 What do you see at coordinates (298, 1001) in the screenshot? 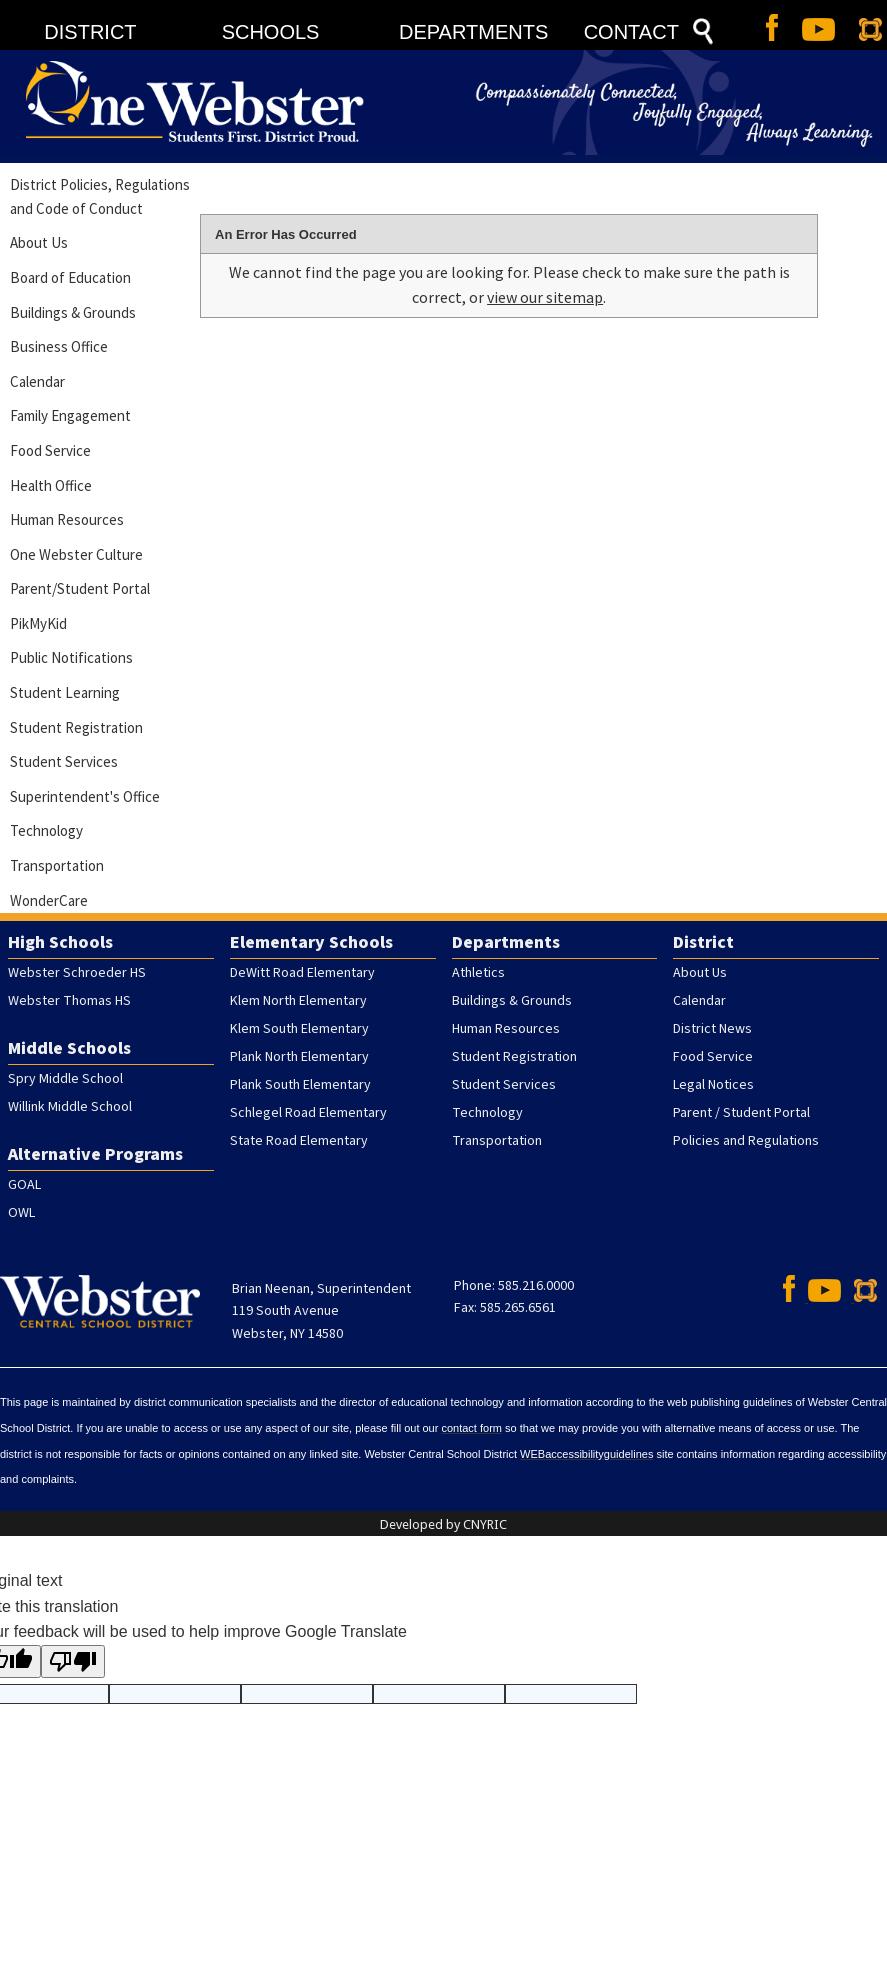
I see `Klem North Elementary` at bounding box center [298, 1001].